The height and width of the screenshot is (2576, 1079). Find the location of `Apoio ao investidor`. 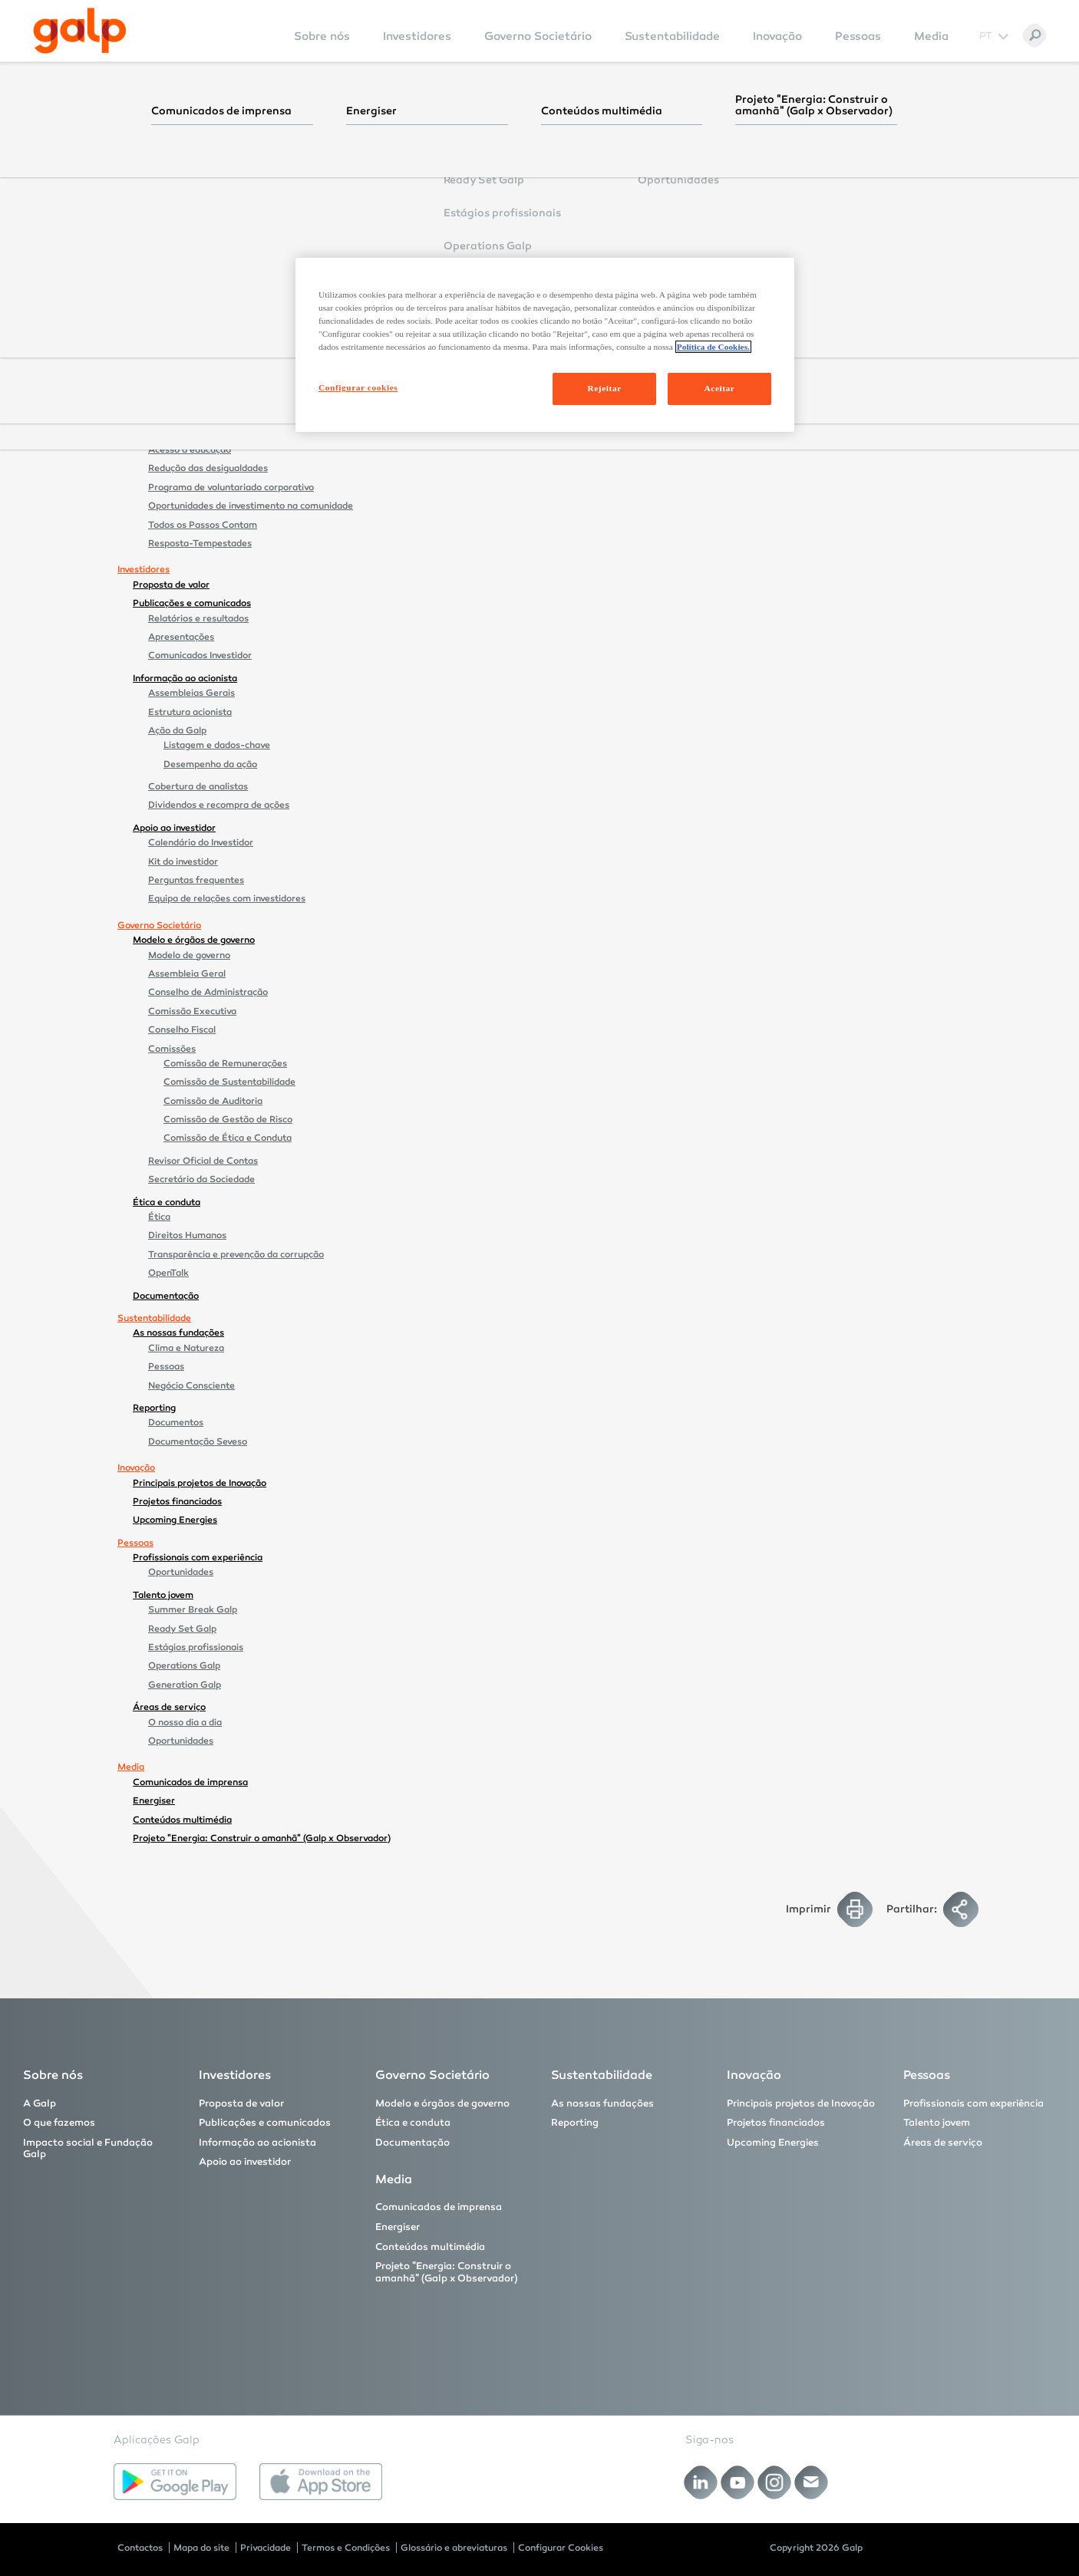

Apoio ao investidor is located at coordinates (174, 827).